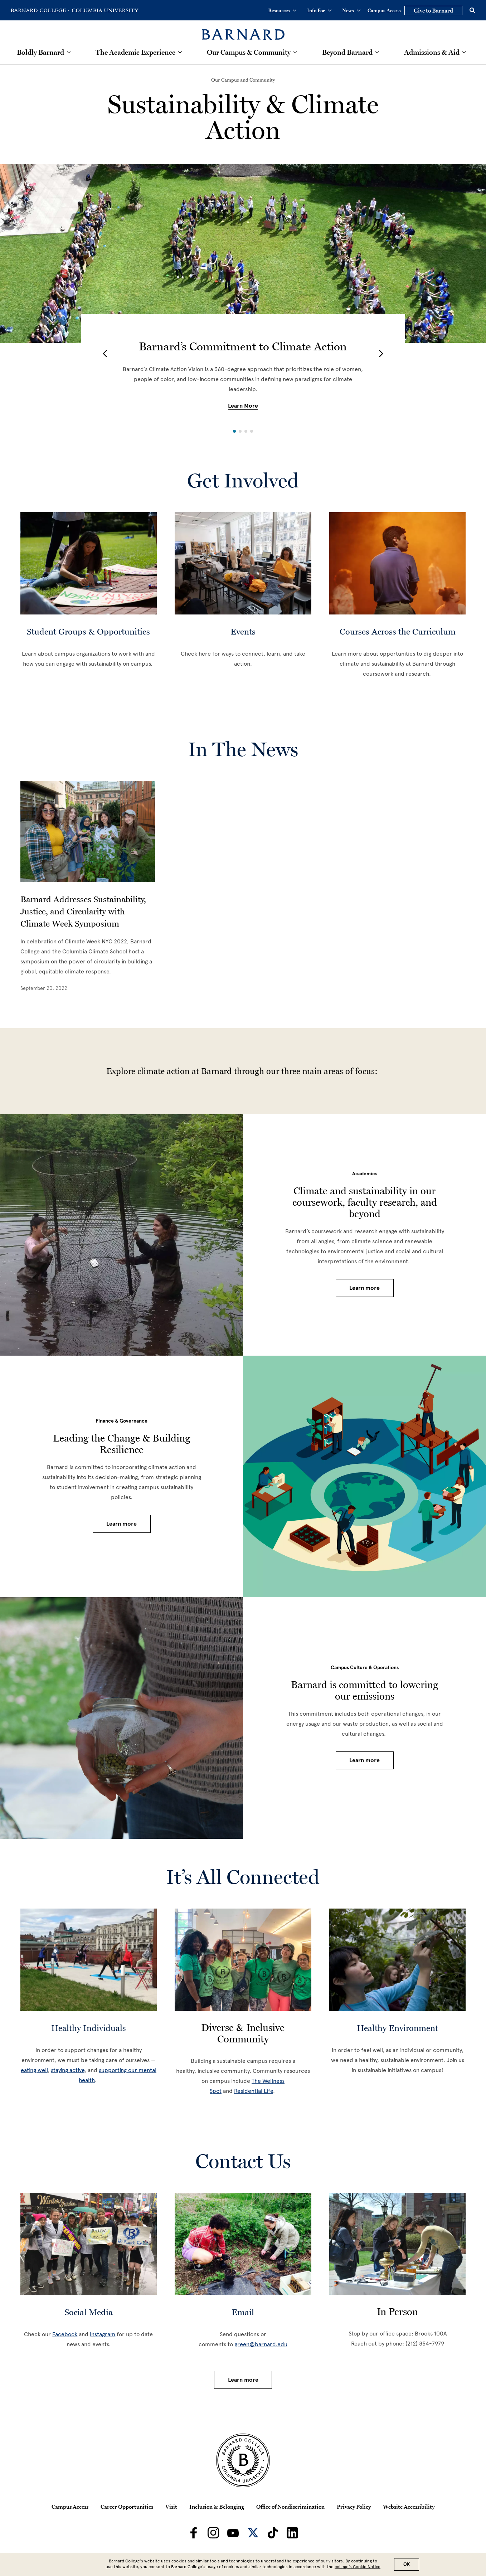  What do you see at coordinates (290, 2506) in the screenshot?
I see `Office of Nondiscrimination` at bounding box center [290, 2506].